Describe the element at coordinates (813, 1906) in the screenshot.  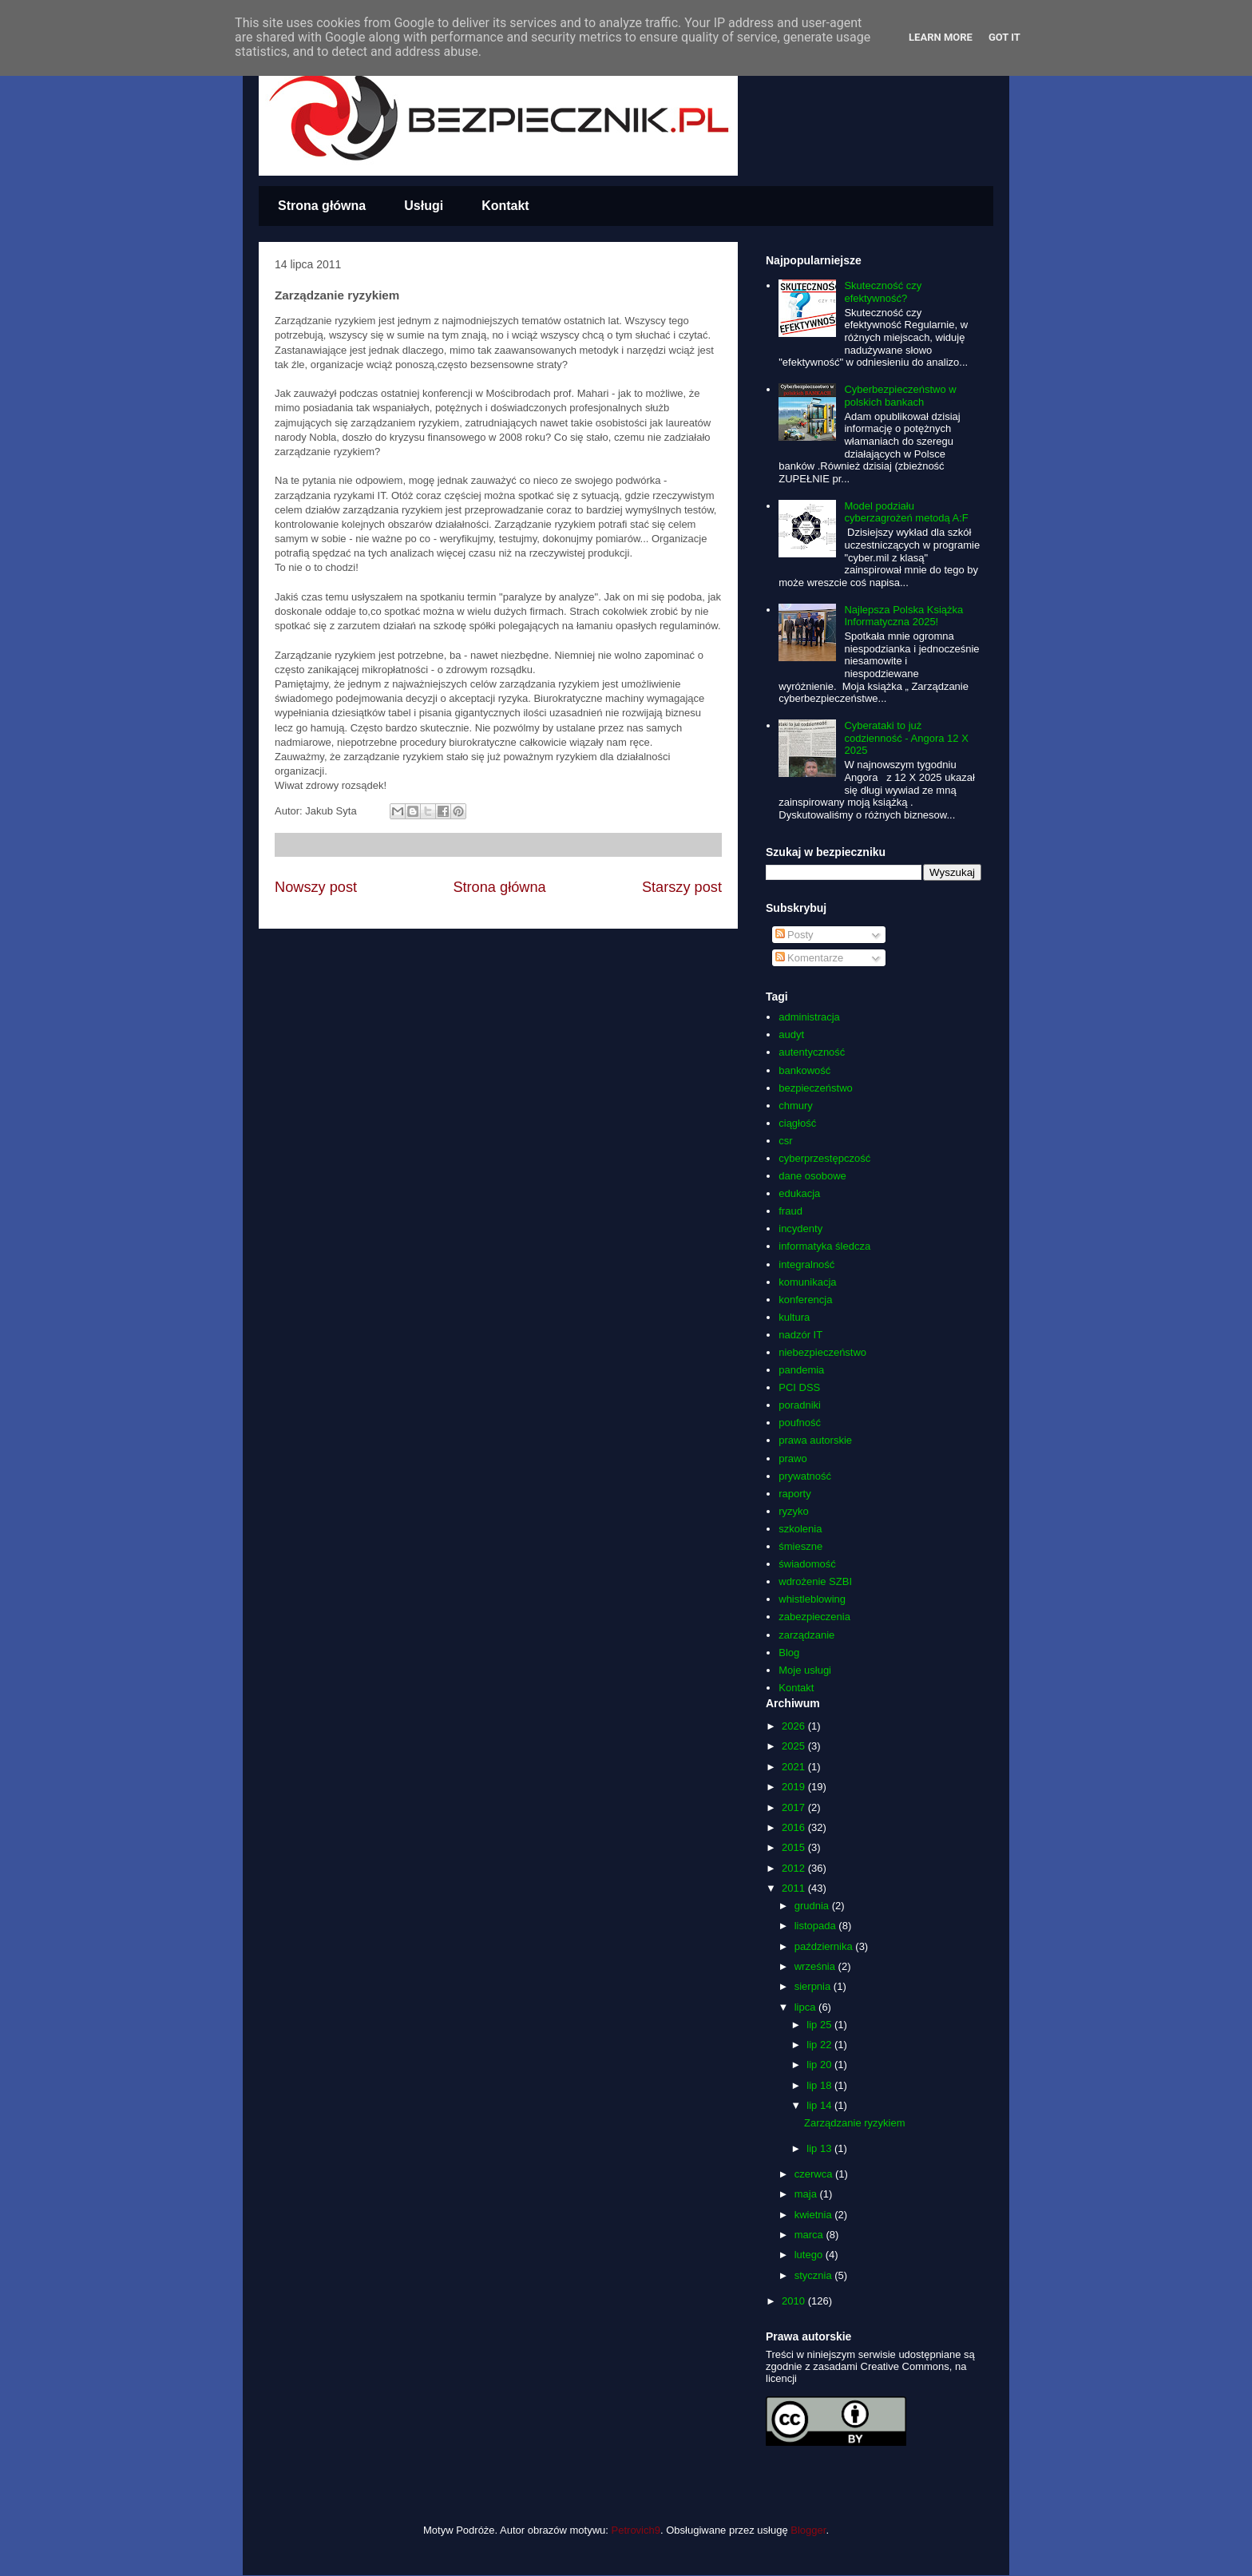
I see `grudnia` at that location.